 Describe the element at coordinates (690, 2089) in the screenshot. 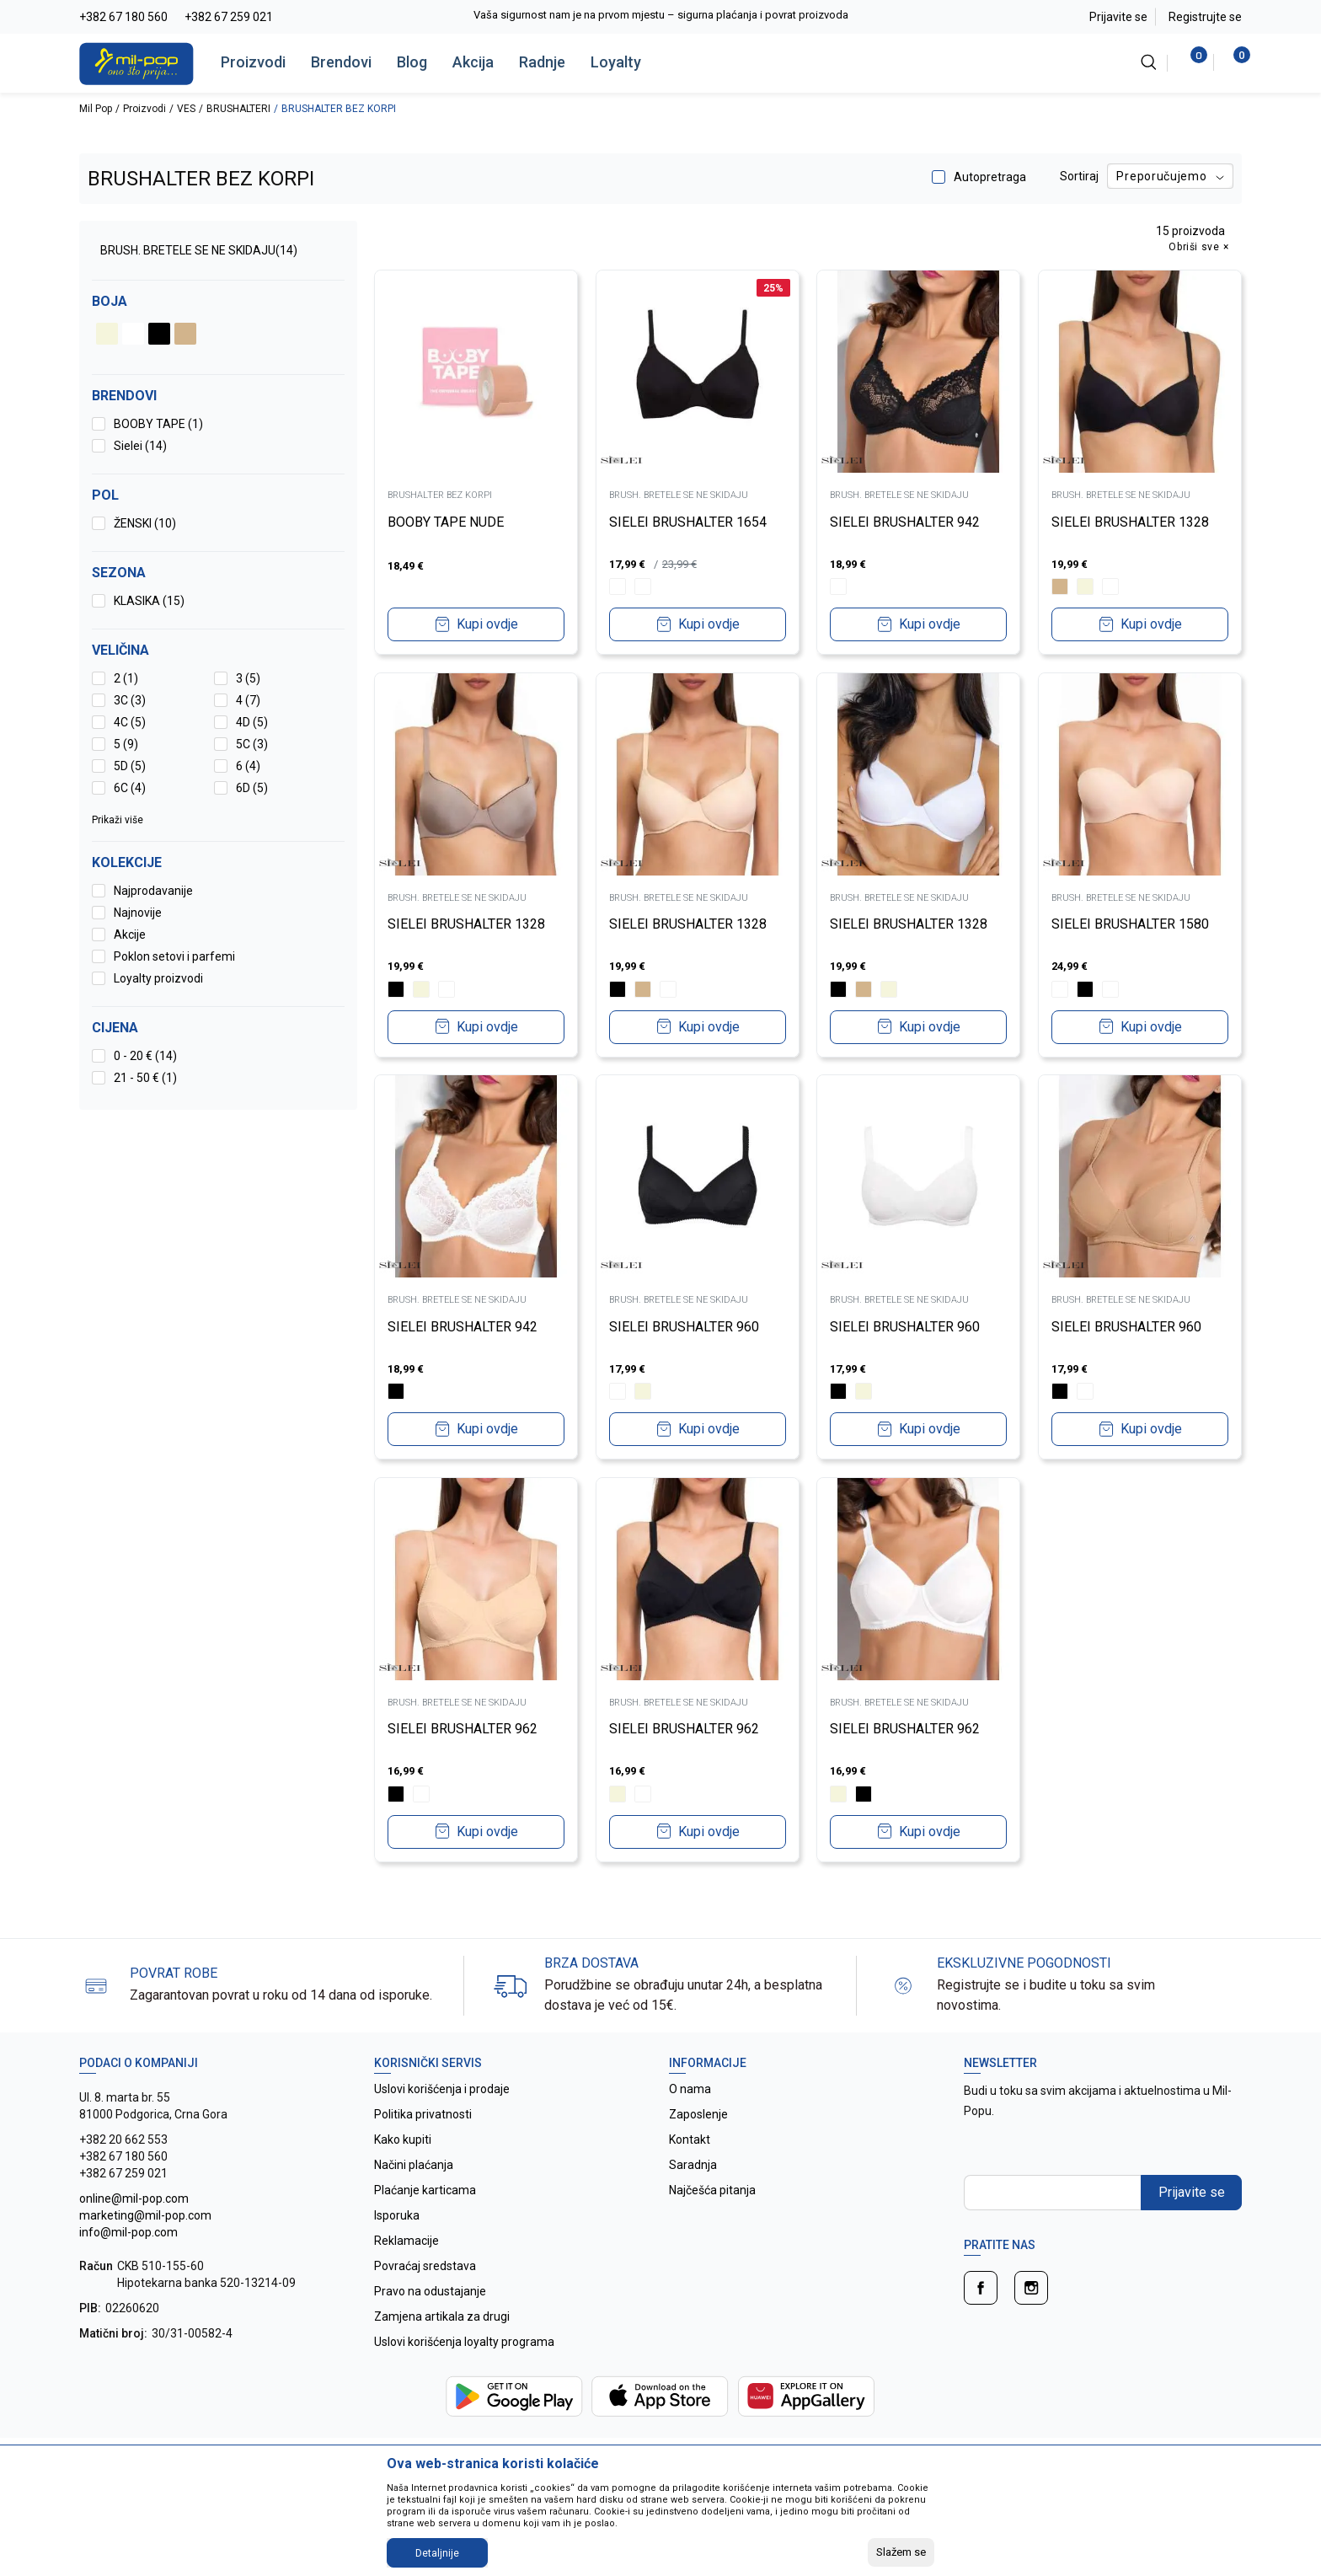

I see `O nama` at that location.